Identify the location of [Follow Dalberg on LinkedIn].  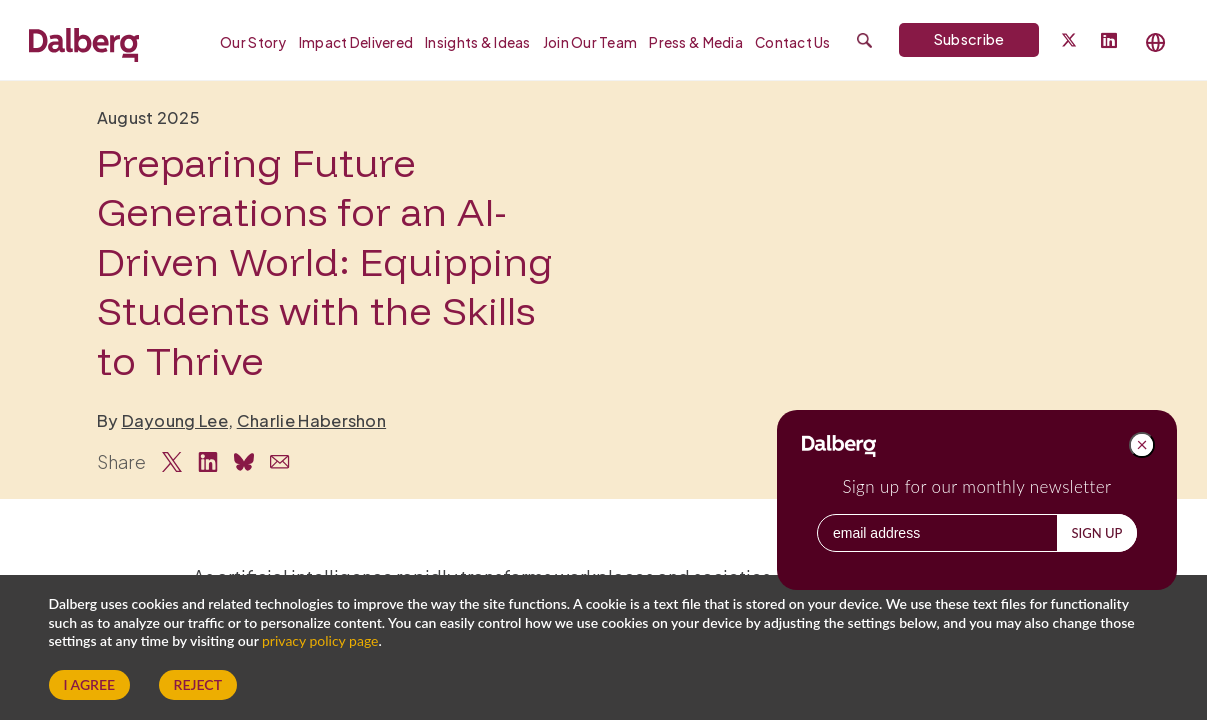
(1109, 41).